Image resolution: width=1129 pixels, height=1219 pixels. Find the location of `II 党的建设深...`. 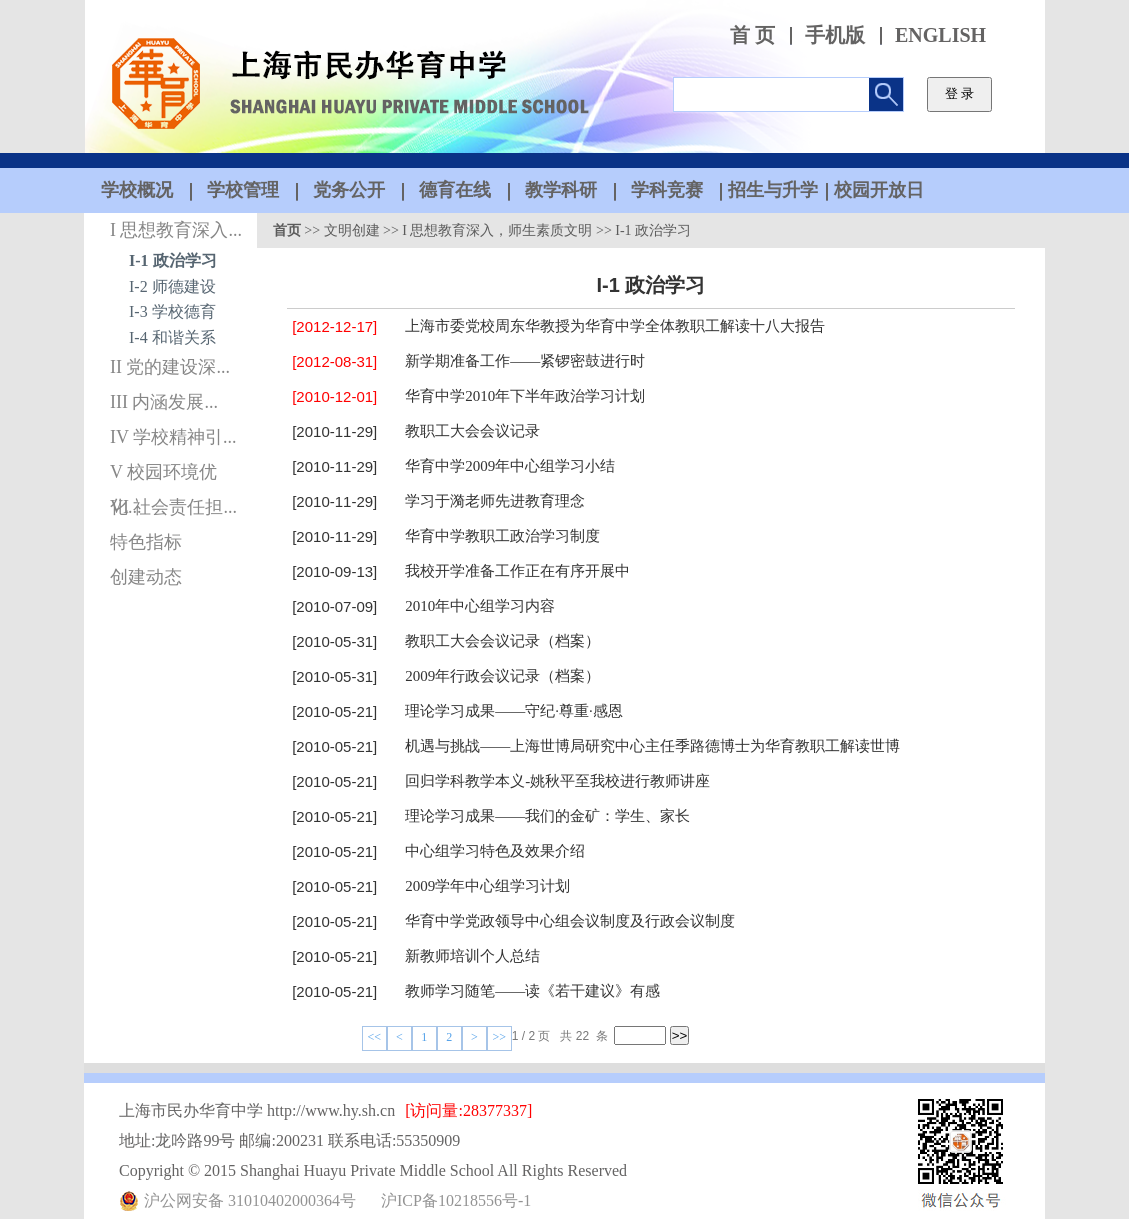

II 党的建设深... is located at coordinates (170, 367).